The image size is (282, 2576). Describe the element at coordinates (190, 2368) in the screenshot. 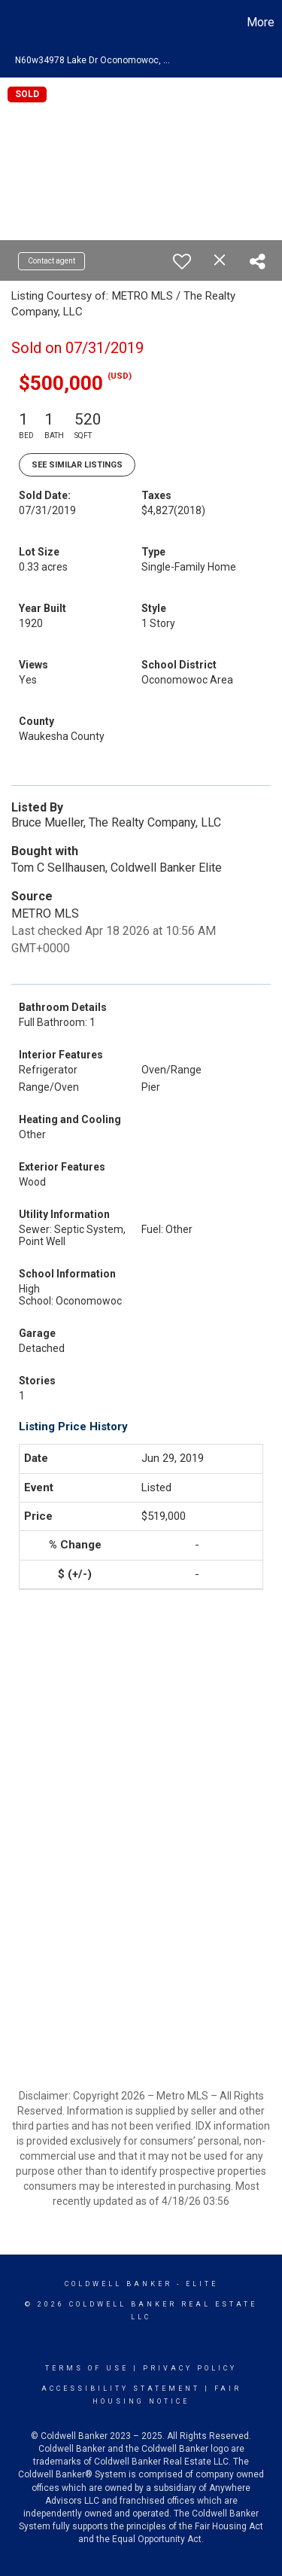

I see `Privacy Policy` at that location.